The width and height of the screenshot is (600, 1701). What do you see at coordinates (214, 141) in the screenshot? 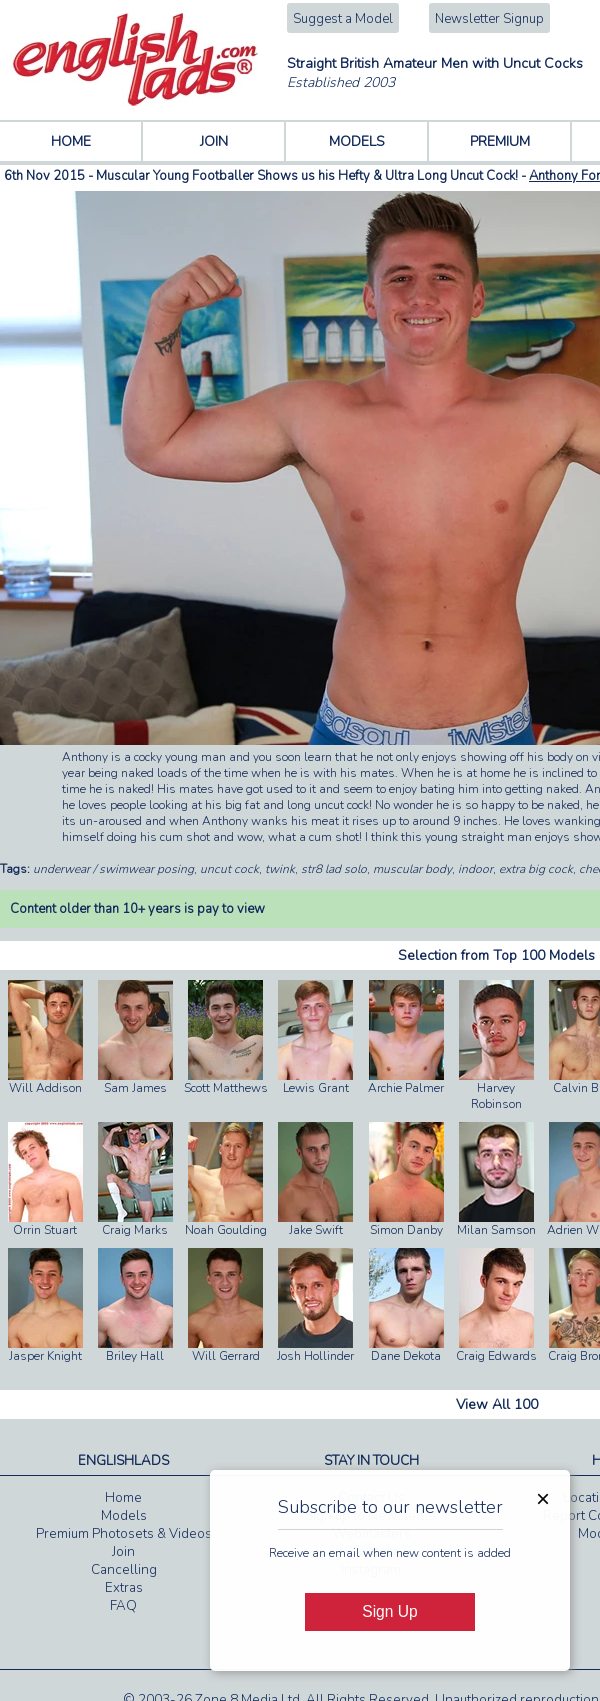
I see `JOIN` at bounding box center [214, 141].